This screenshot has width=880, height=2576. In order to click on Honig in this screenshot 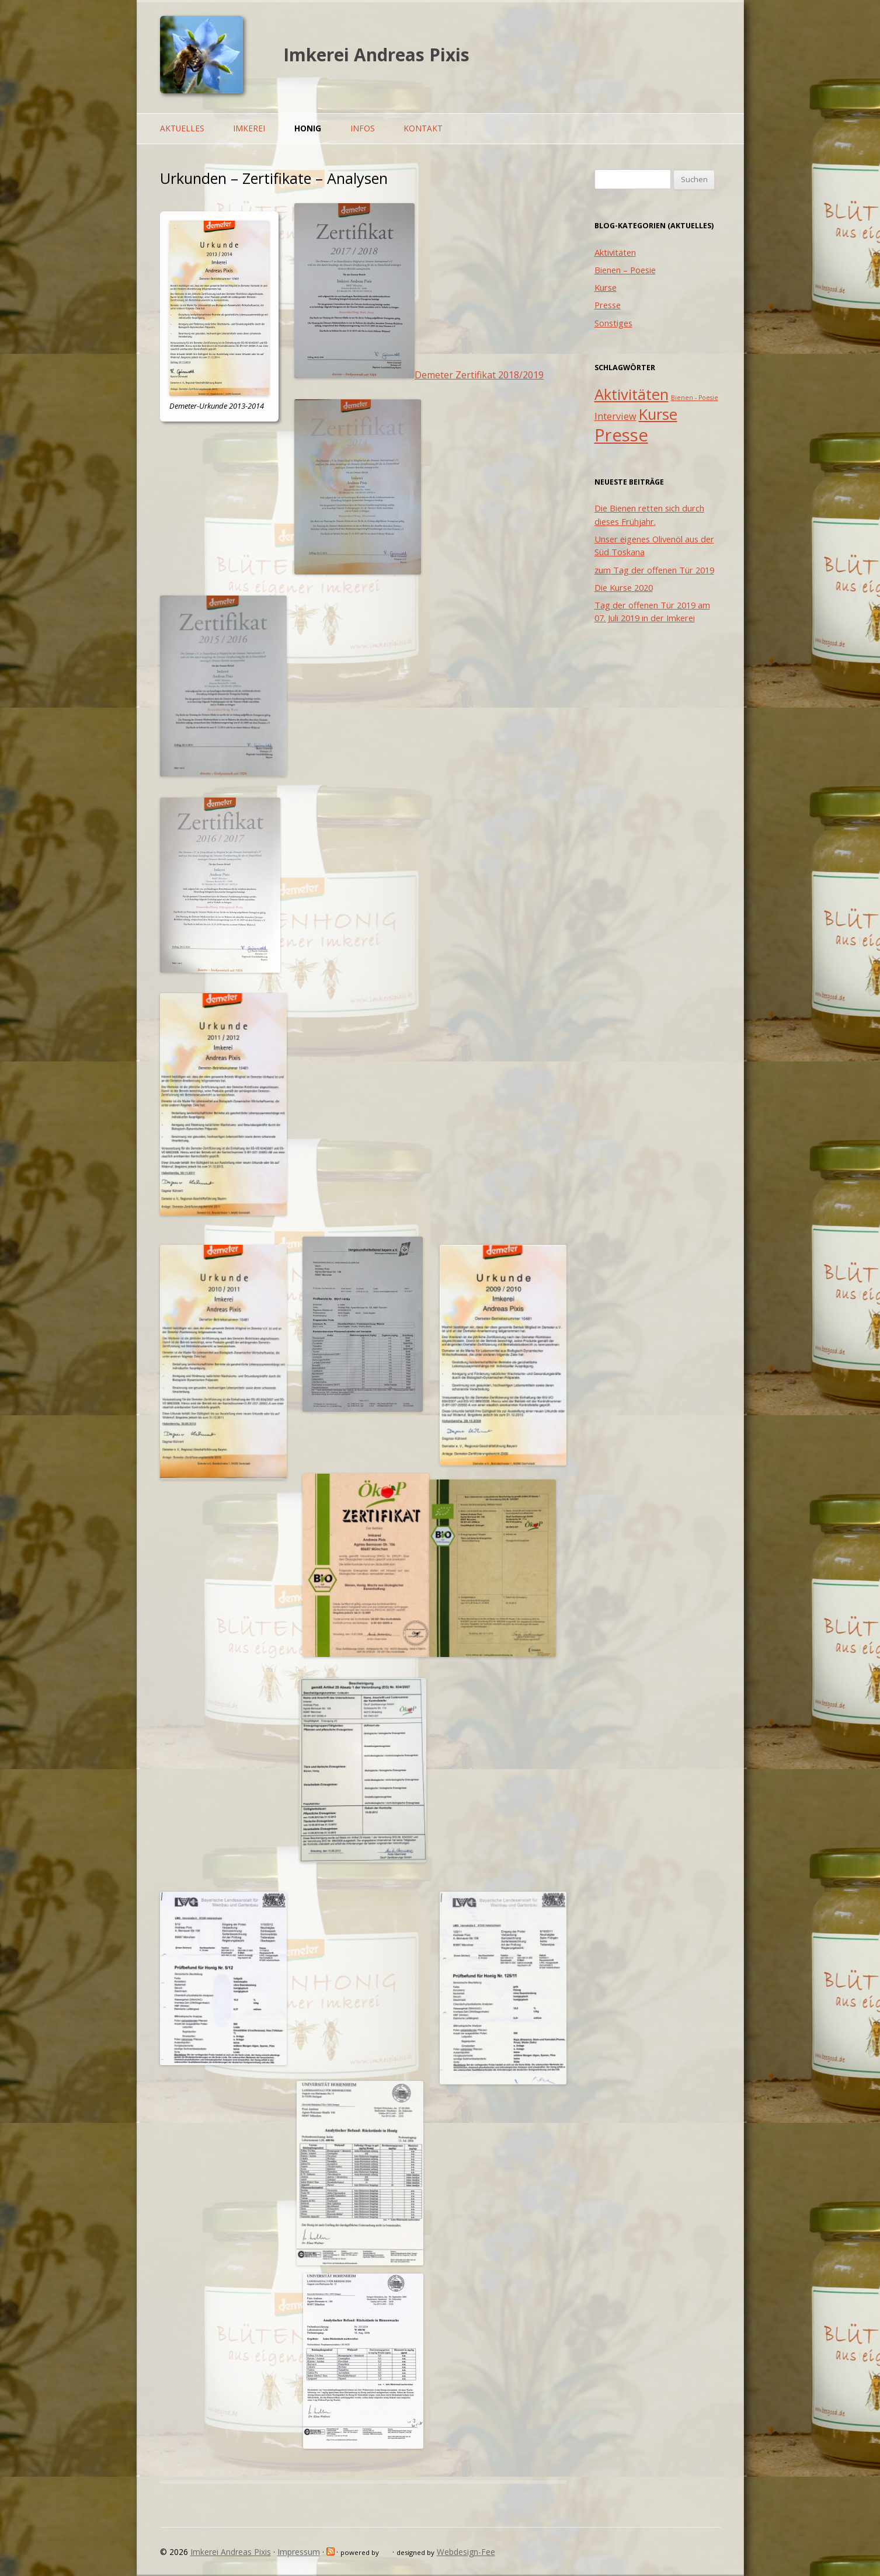, I will do `click(307, 128)`.